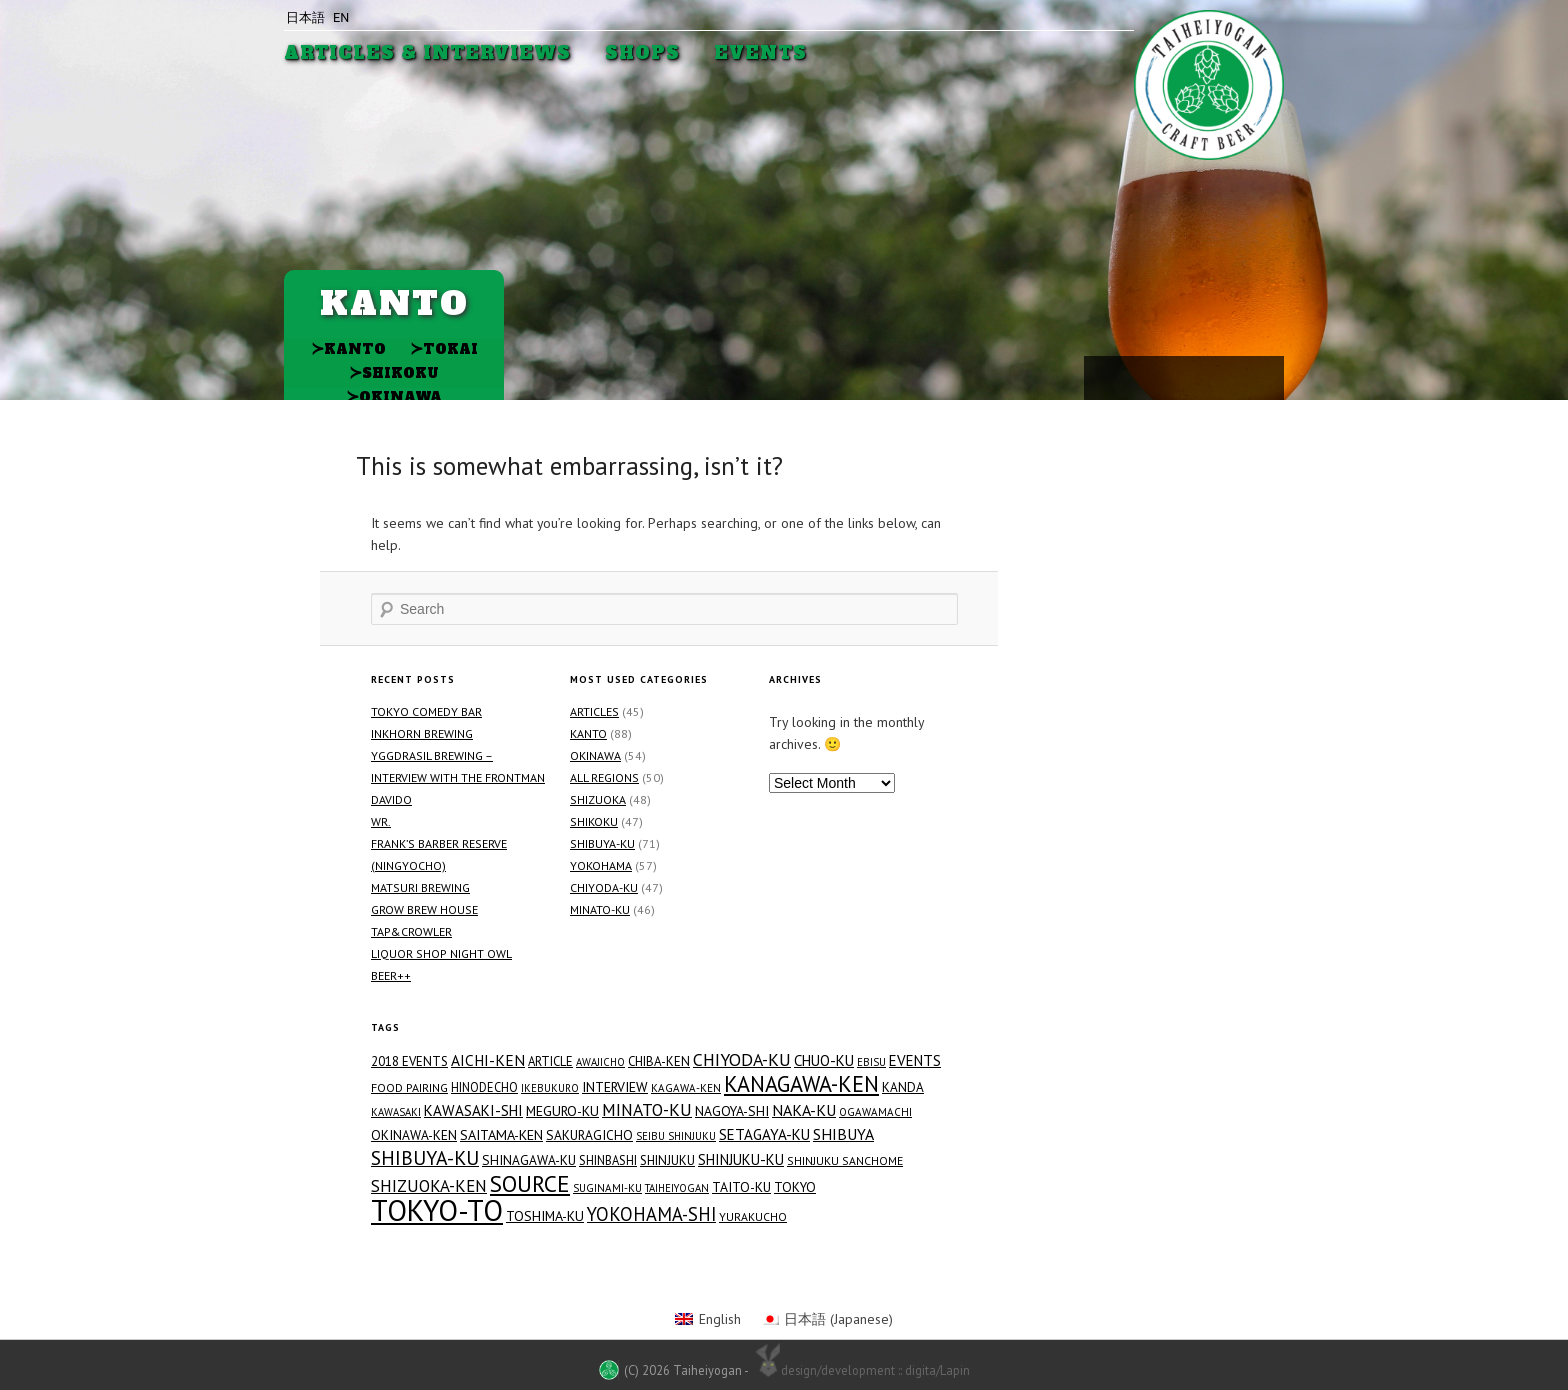  Describe the element at coordinates (600, 909) in the screenshot. I see `Minato-ku` at that location.